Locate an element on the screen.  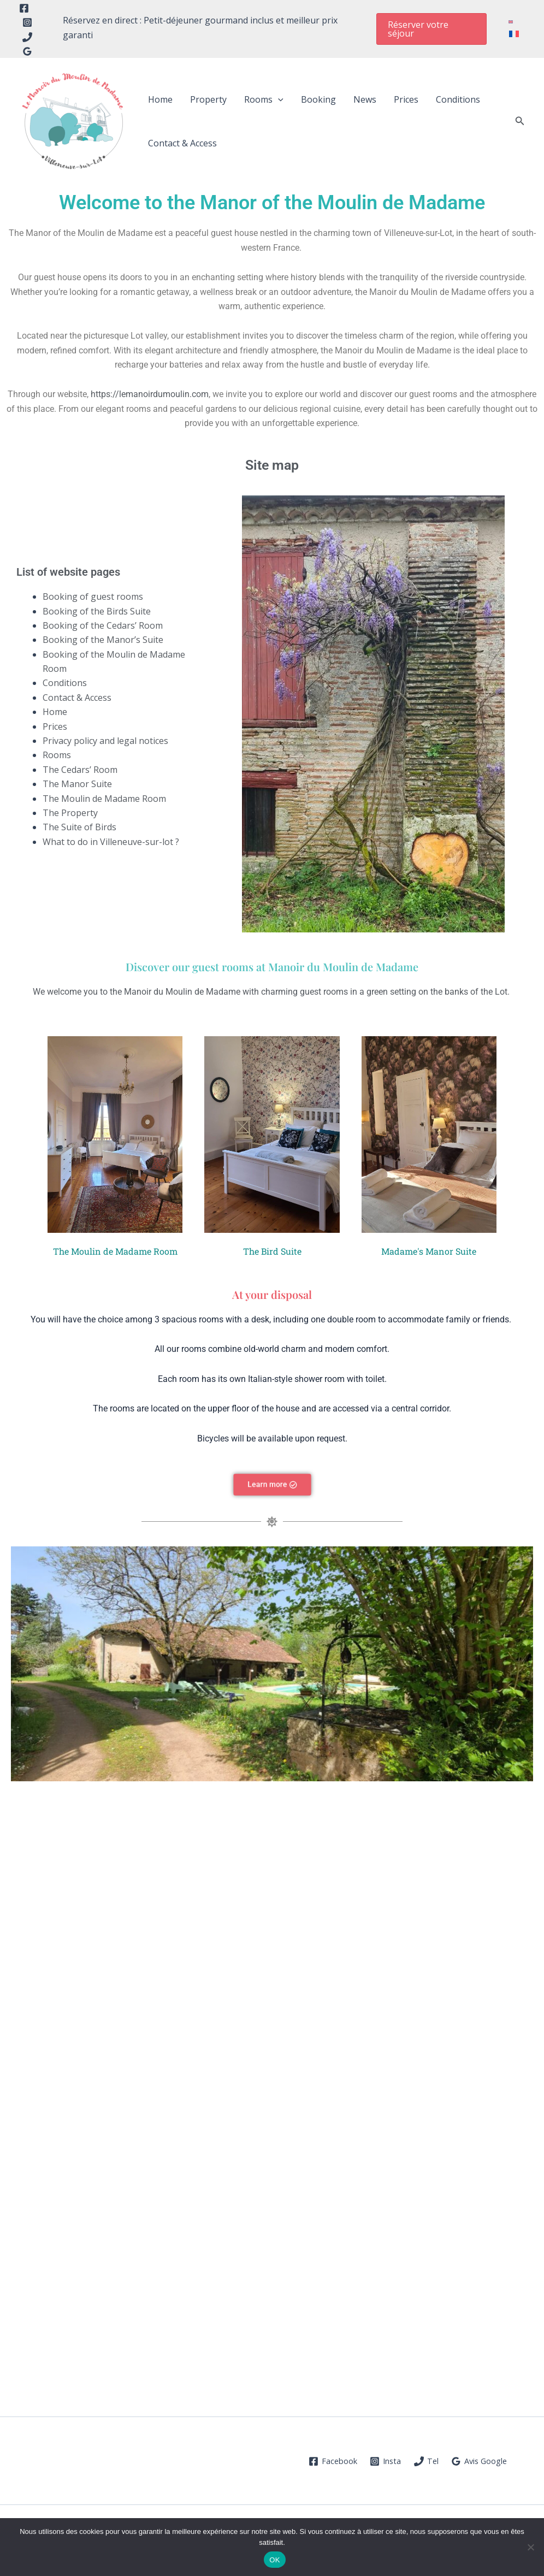
Booking of the Birds Suite is located at coordinates (97, 611).